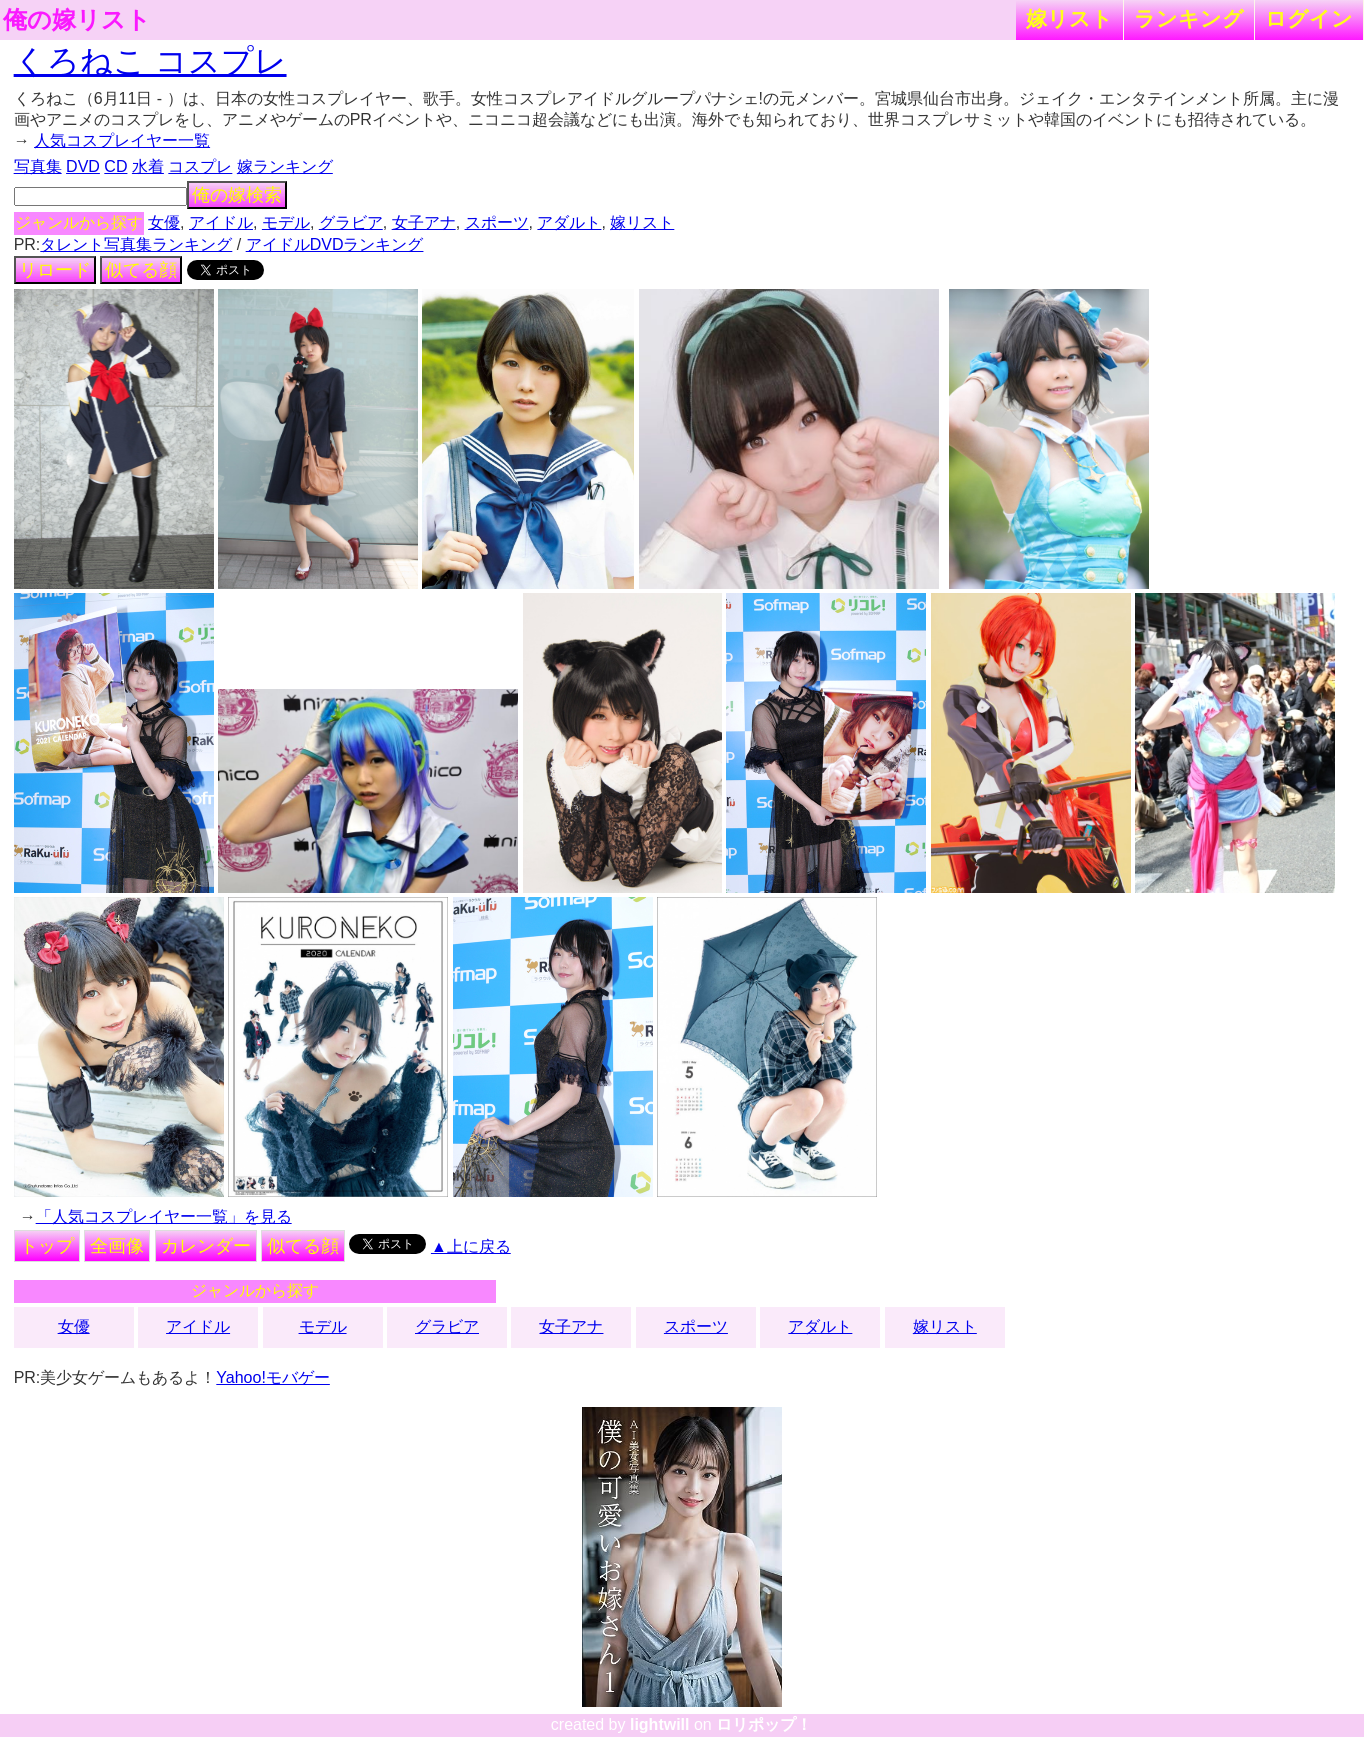 The height and width of the screenshot is (1737, 1364). I want to click on DVD, so click(83, 166).